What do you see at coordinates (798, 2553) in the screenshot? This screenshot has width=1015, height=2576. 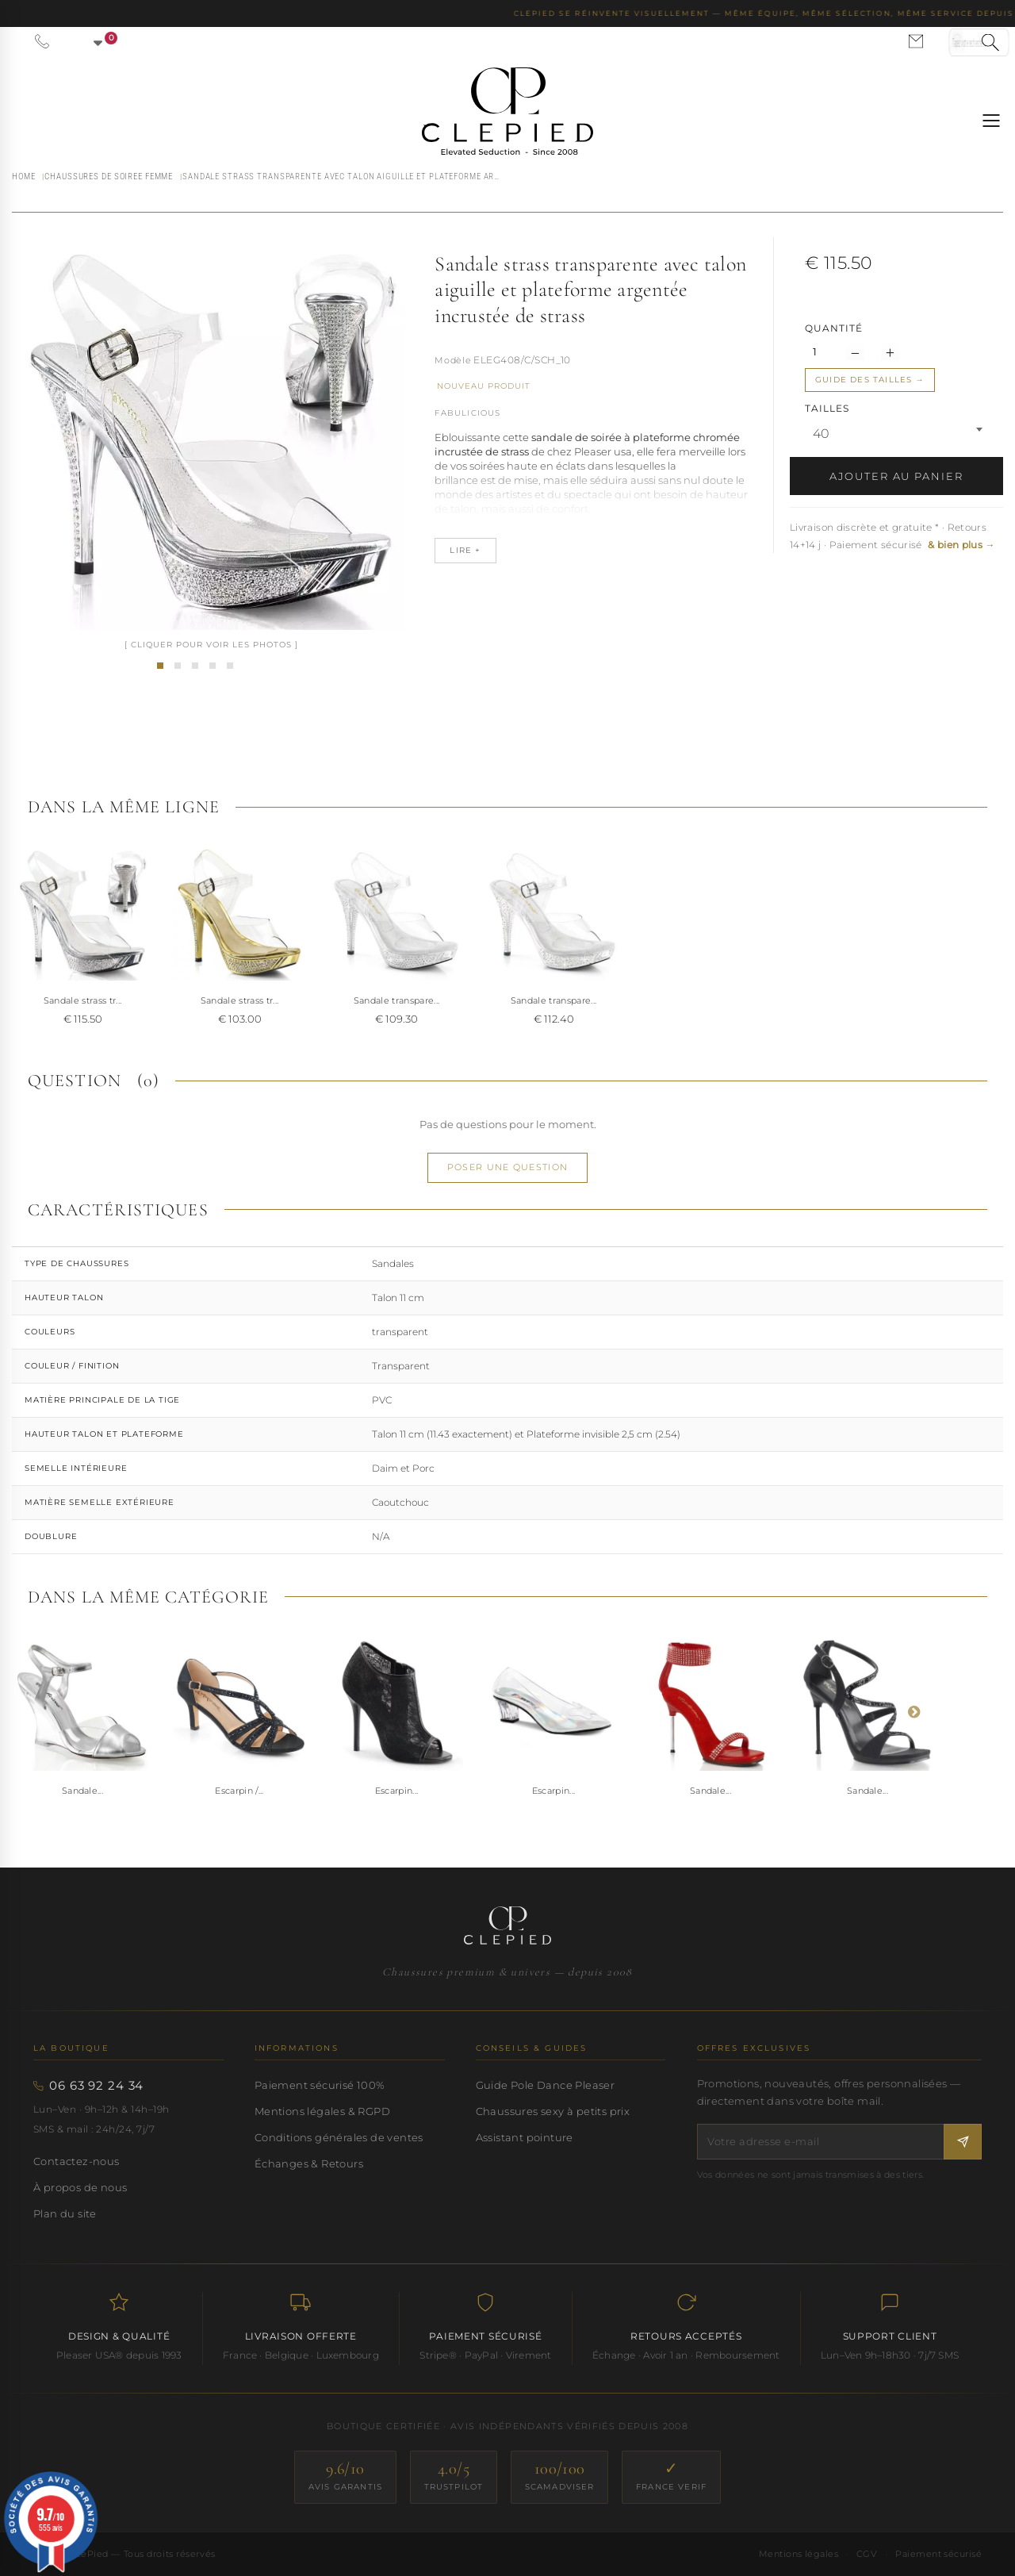 I see `Mentions légales` at bounding box center [798, 2553].